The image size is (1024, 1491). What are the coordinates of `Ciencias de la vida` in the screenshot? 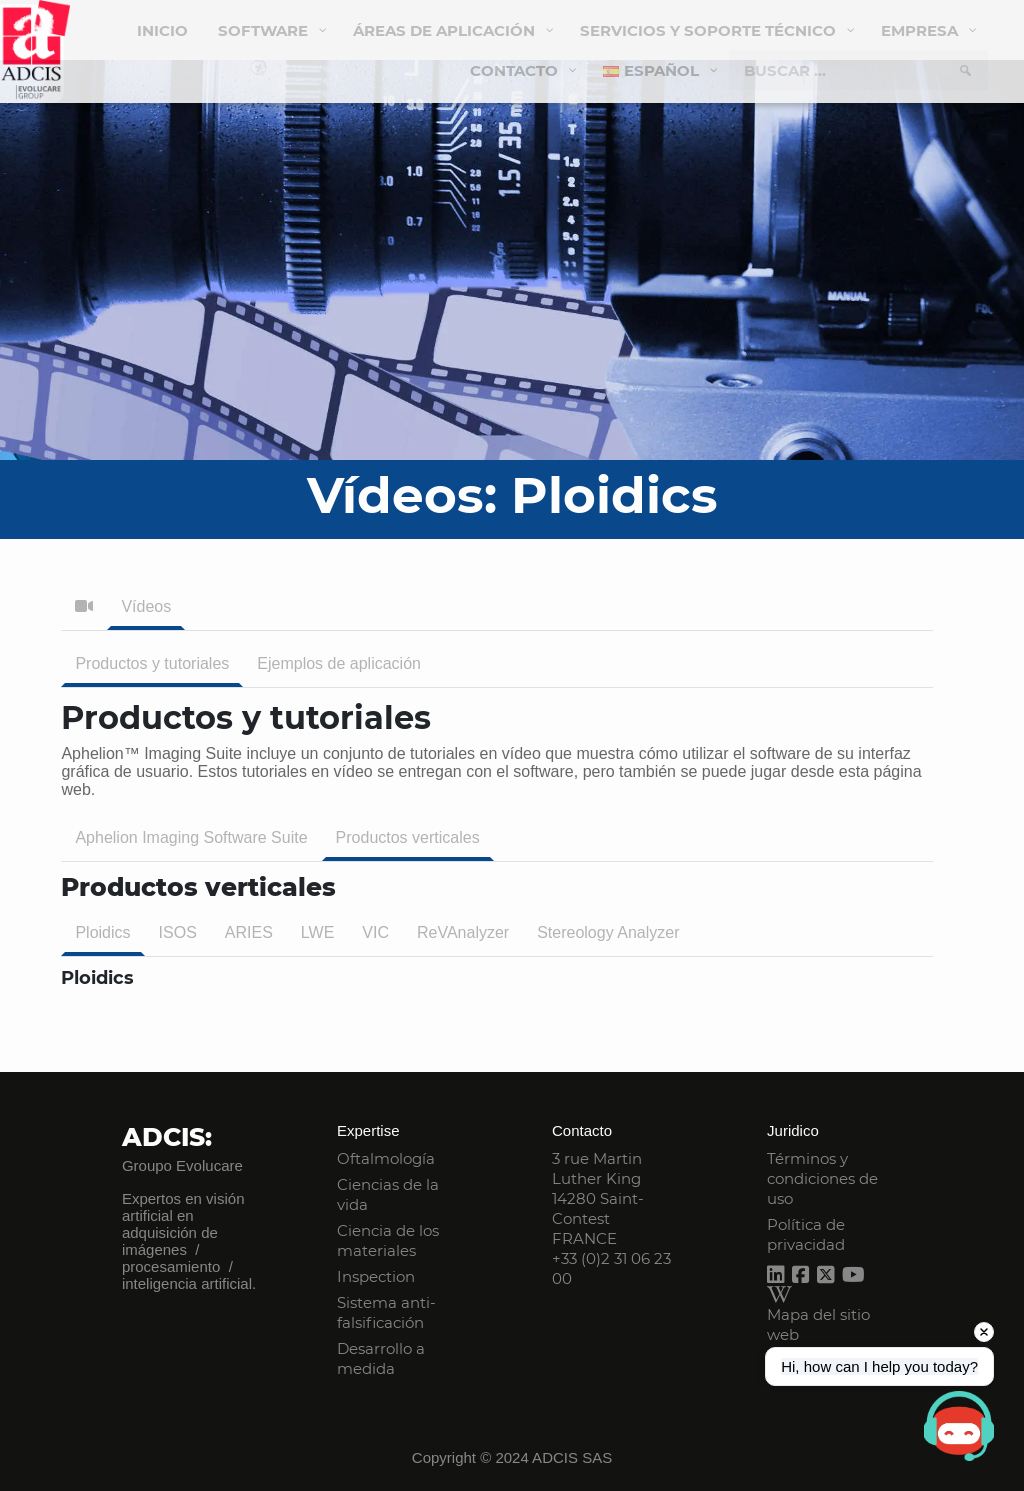 It's located at (388, 1194).